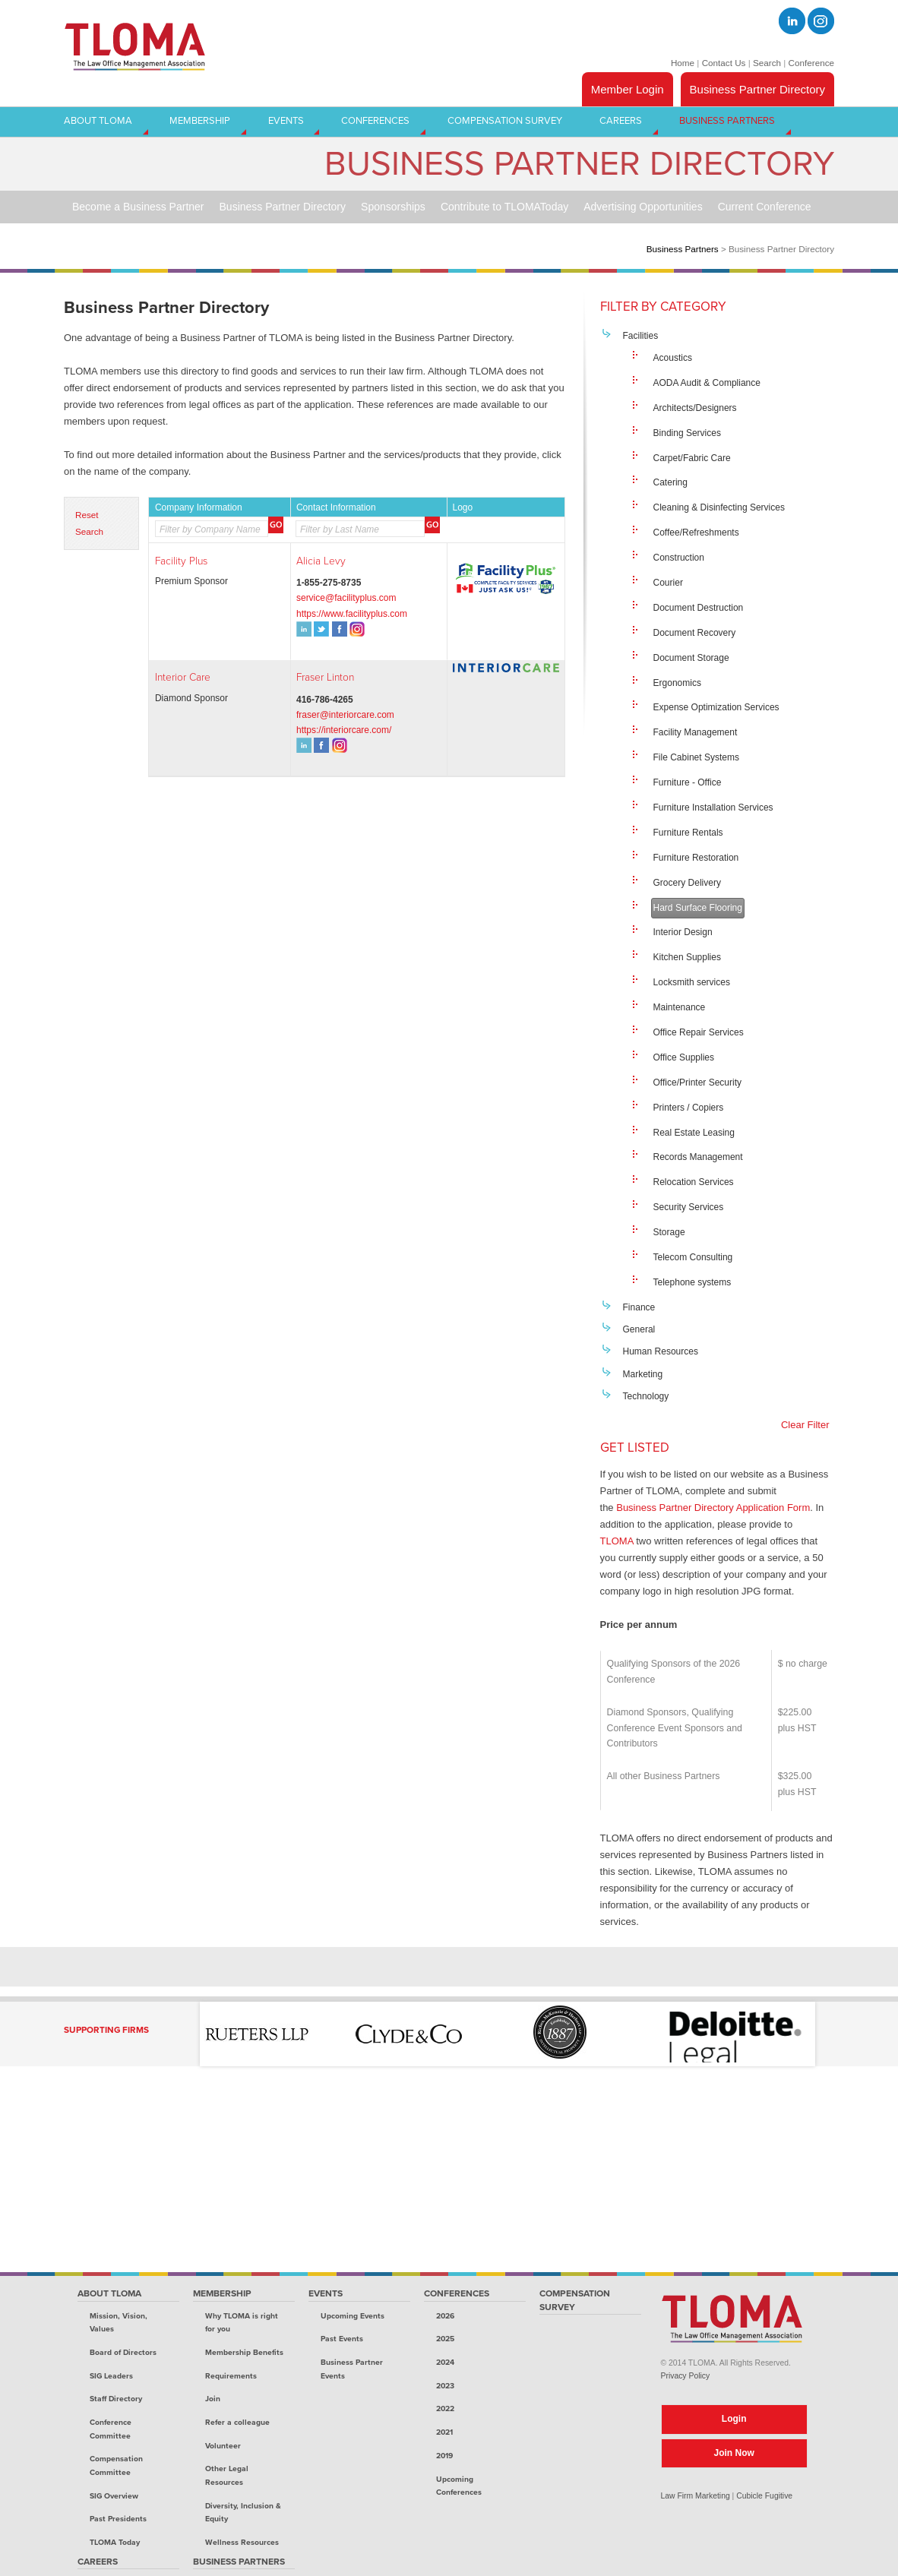  I want to click on Wellness Resources, so click(242, 2542).